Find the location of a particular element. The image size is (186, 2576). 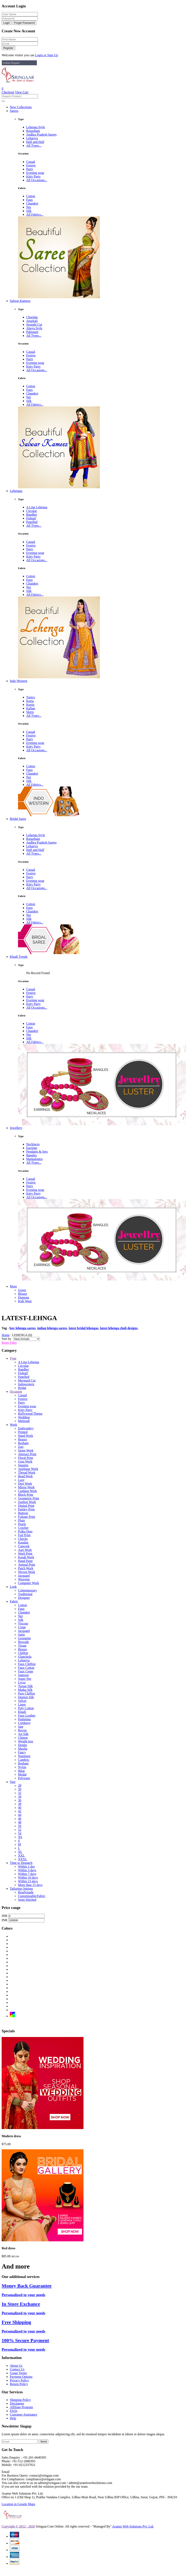

Lace is located at coordinates (21, 1480).